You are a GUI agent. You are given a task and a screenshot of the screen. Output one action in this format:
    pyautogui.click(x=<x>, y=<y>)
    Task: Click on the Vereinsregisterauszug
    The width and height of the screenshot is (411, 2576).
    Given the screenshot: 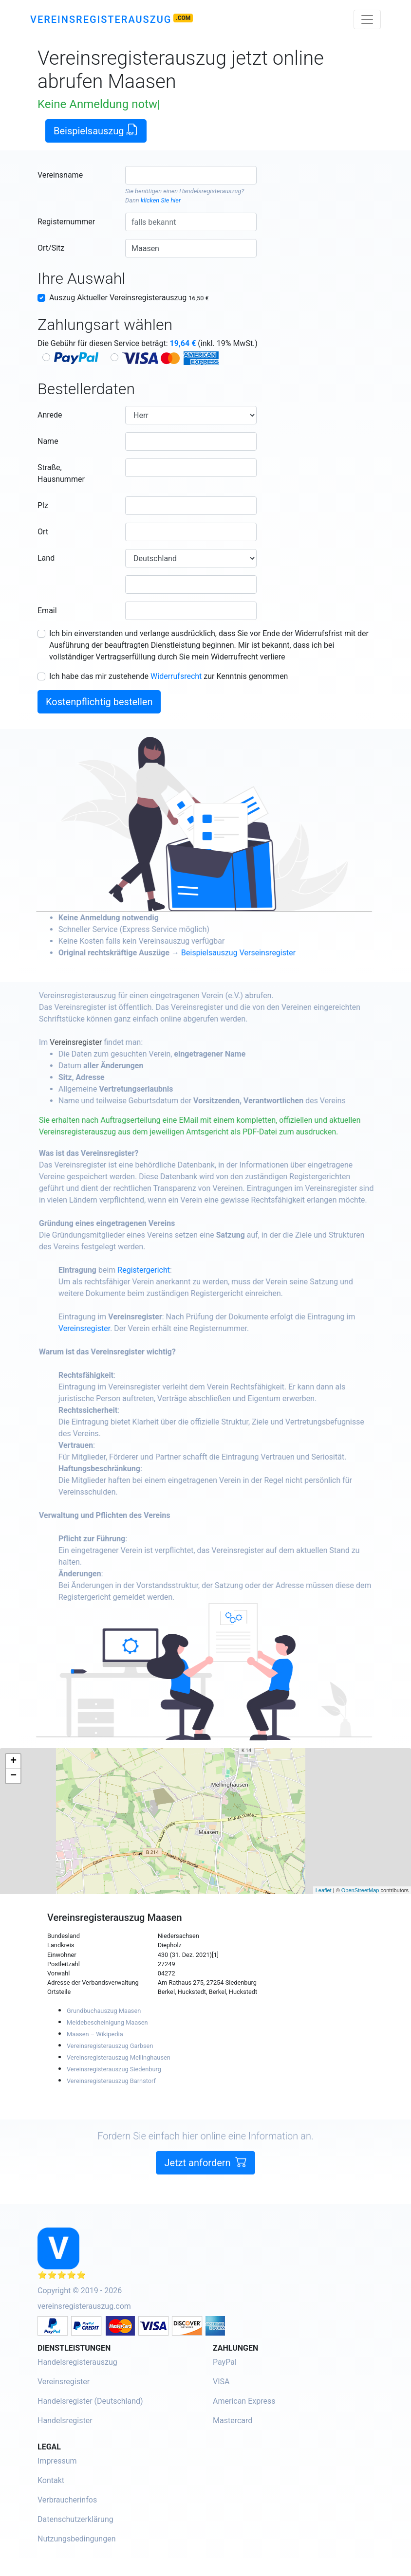 What is the action you would take?
    pyautogui.click(x=100, y=19)
    